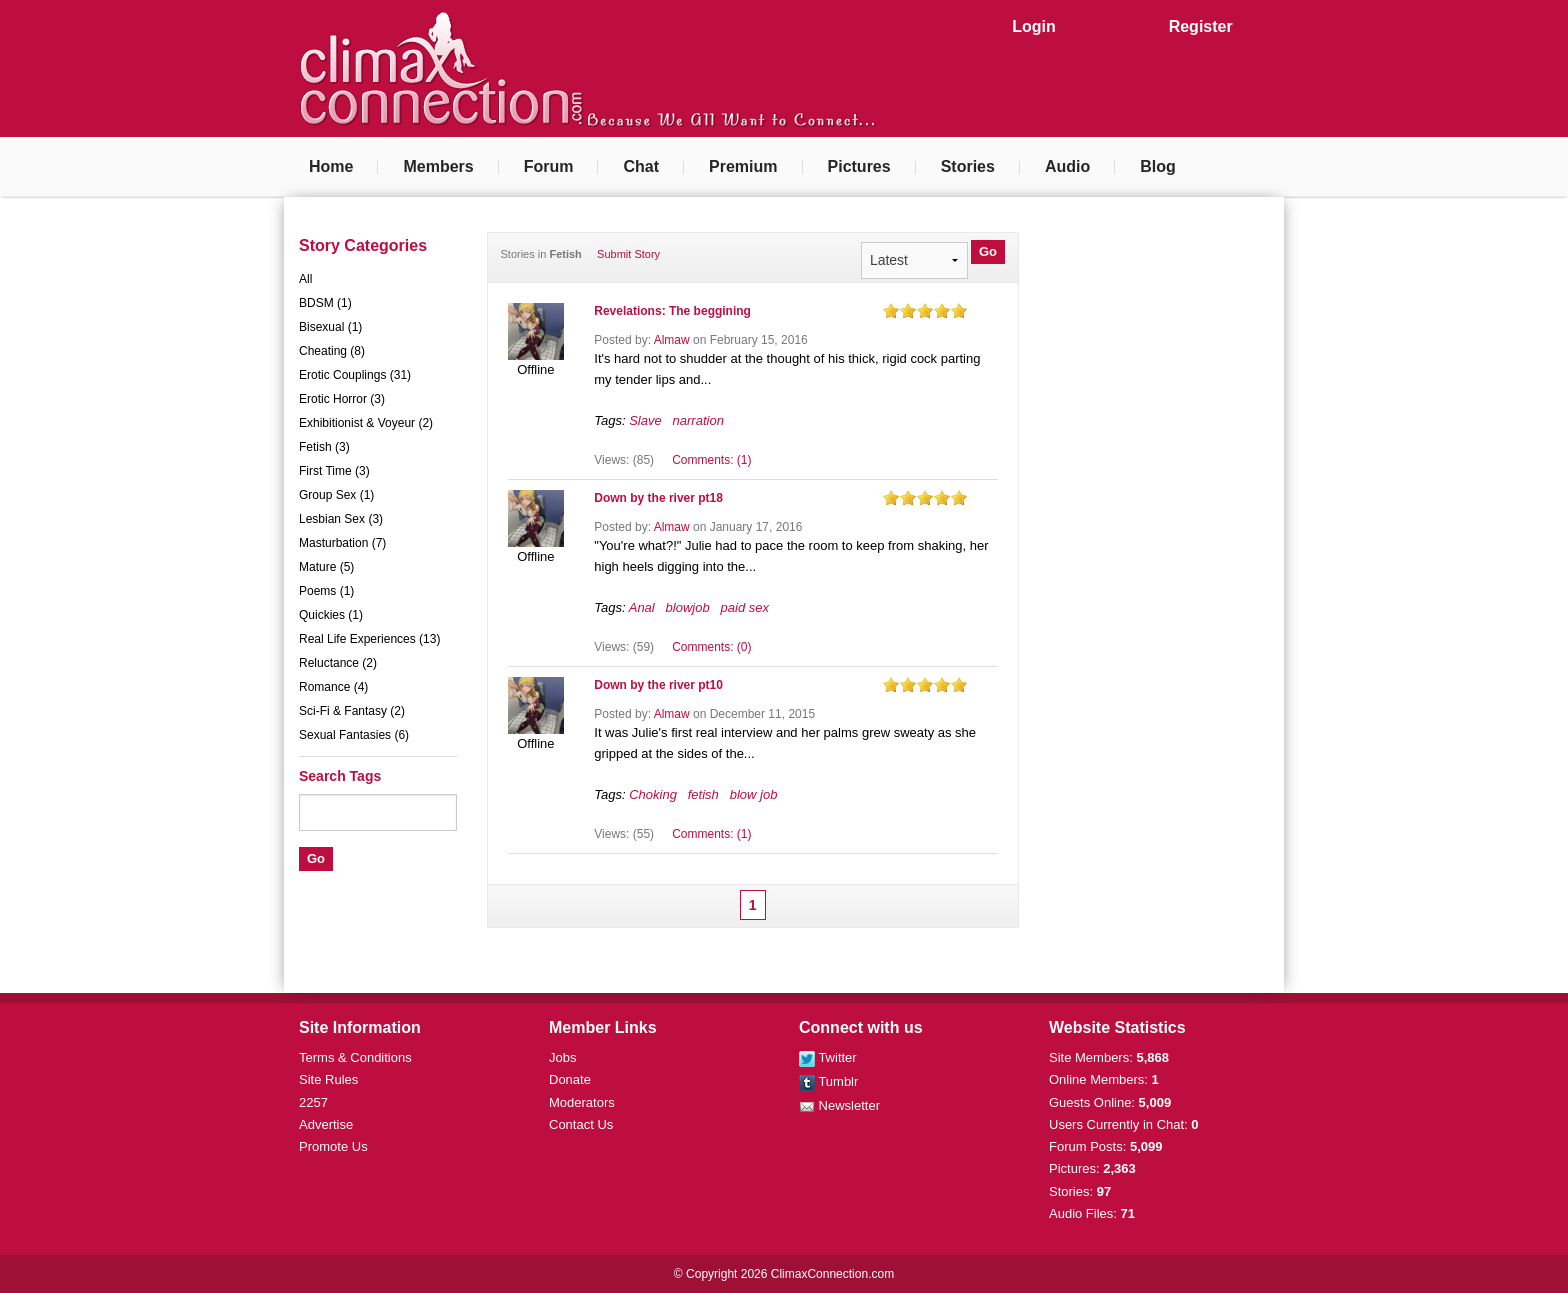 This screenshot has width=1568, height=1293. What do you see at coordinates (326, 1124) in the screenshot?
I see `Advertise` at bounding box center [326, 1124].